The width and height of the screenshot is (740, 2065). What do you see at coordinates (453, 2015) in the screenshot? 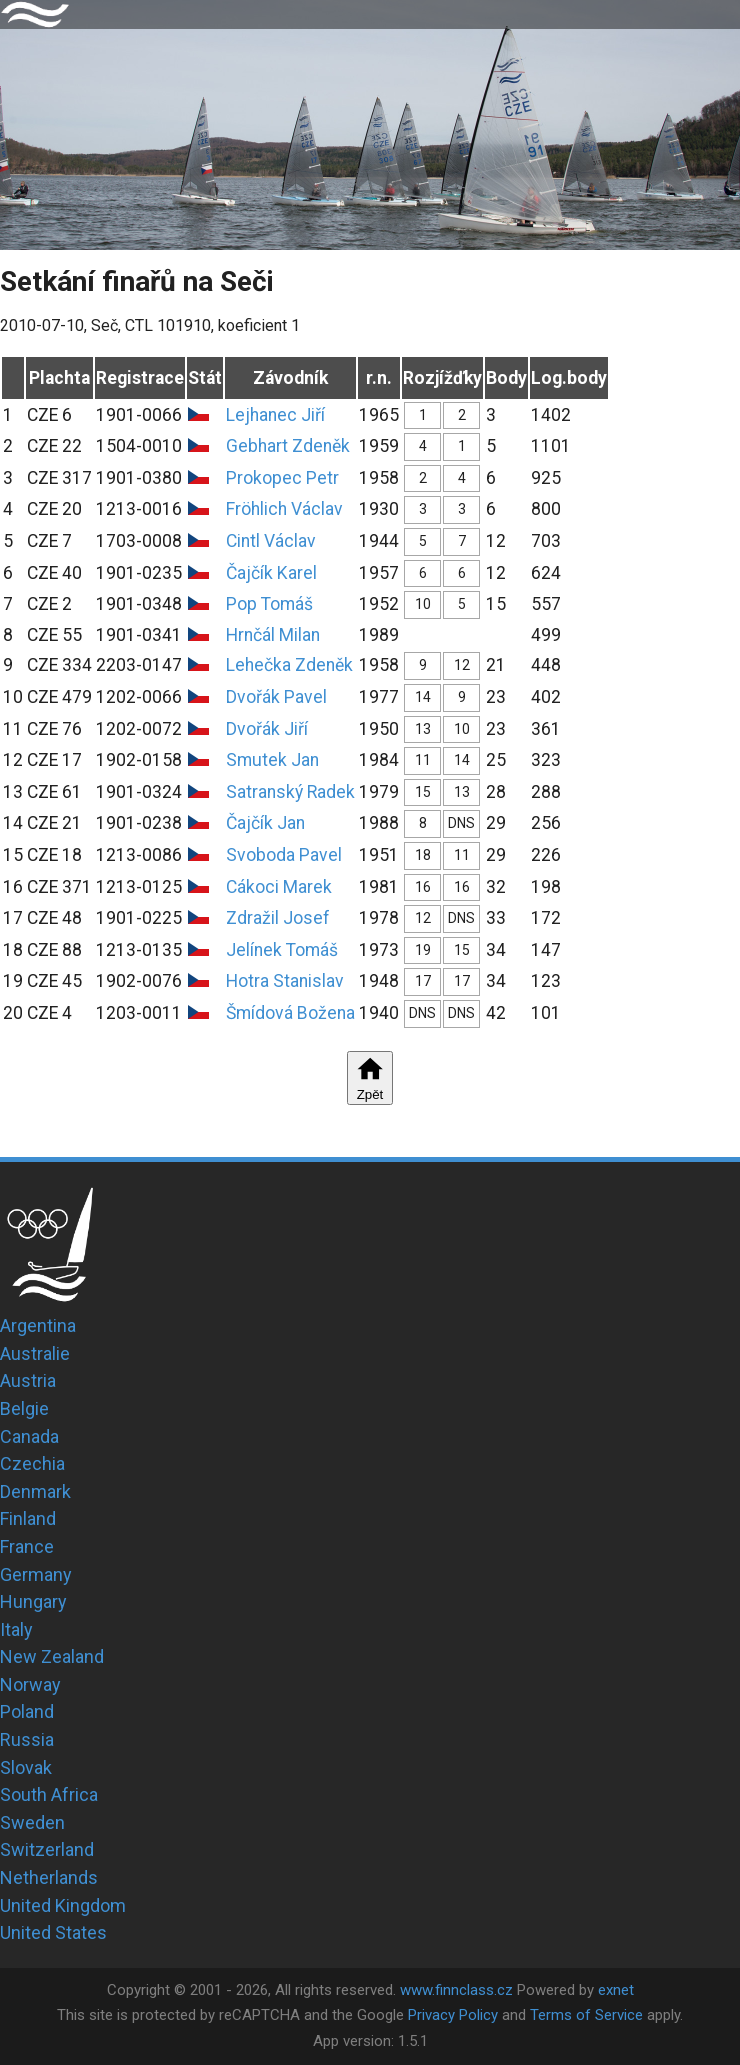
I see `Privacy Policy` at bounding box center [453, 2015].